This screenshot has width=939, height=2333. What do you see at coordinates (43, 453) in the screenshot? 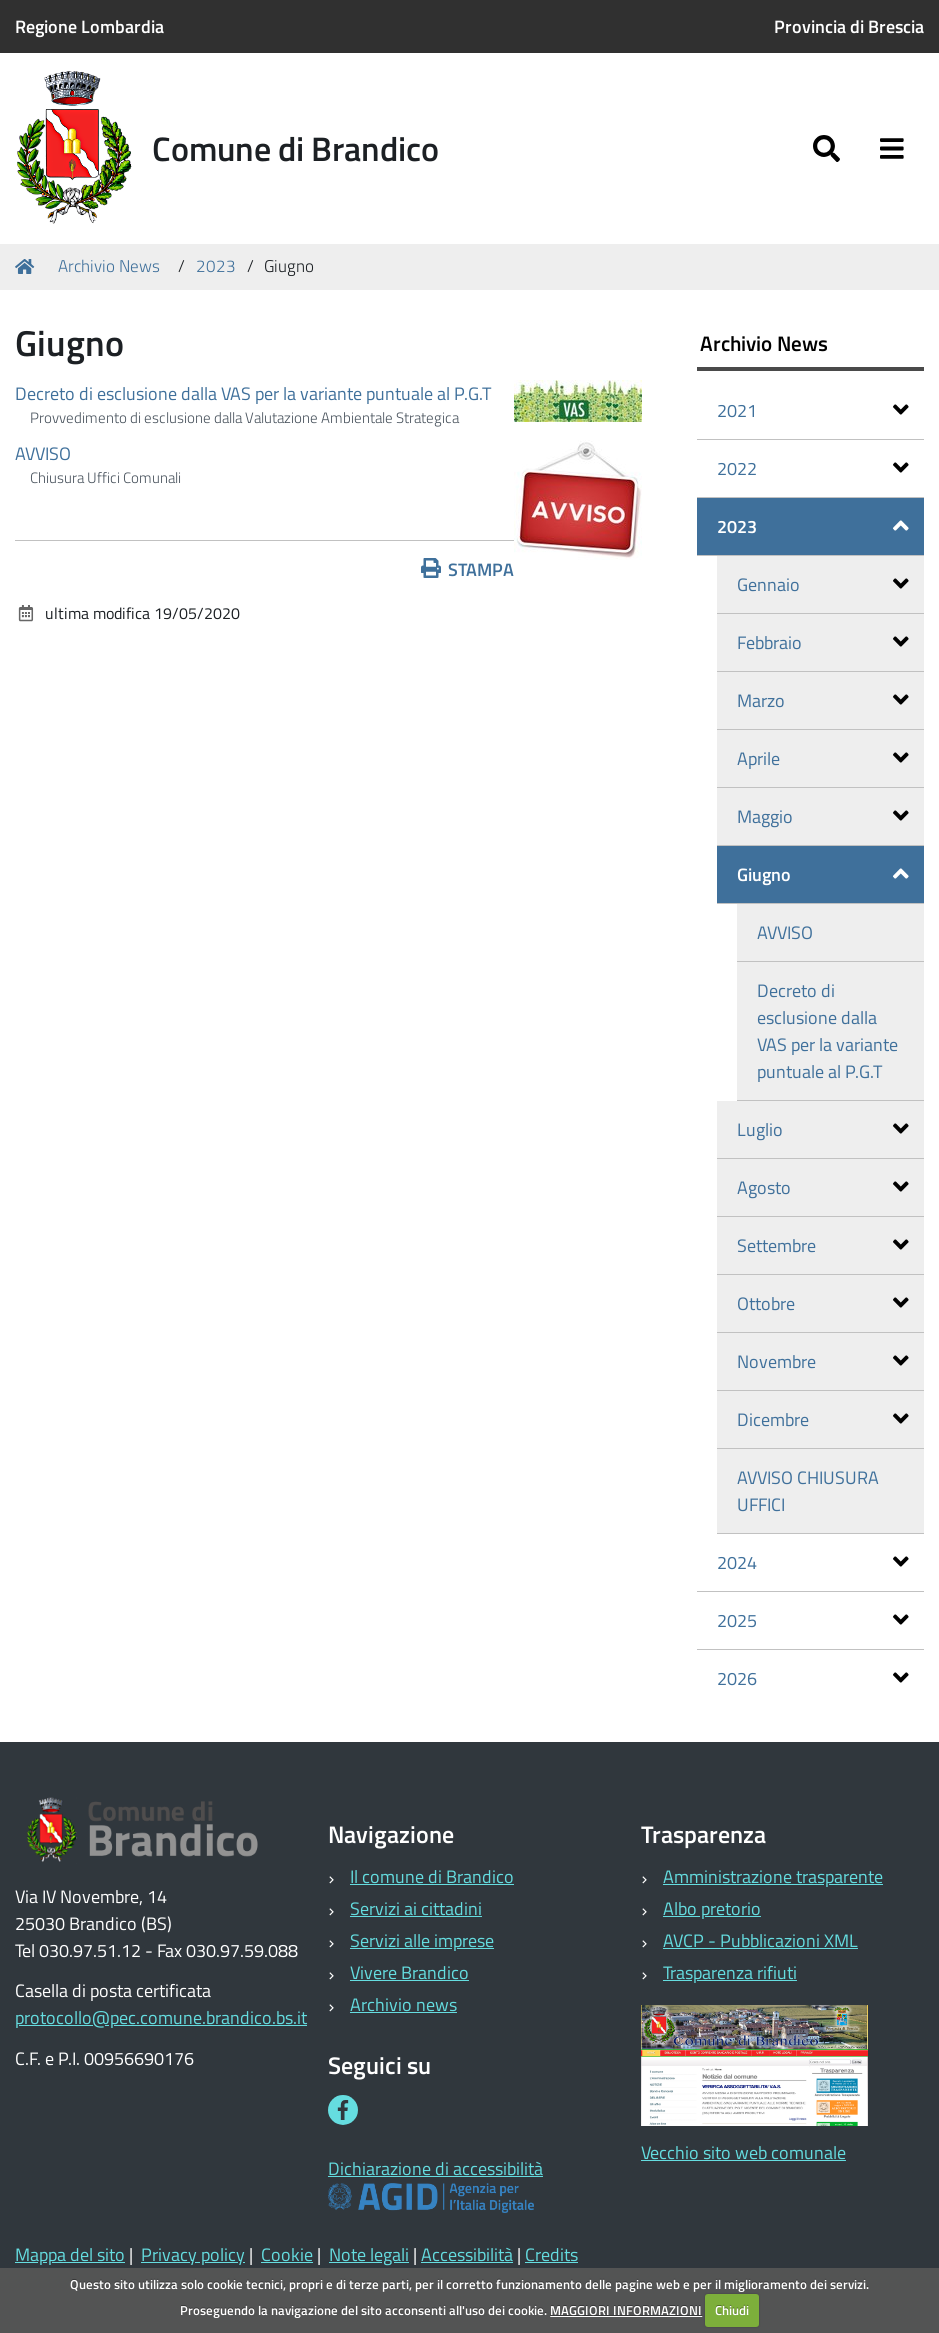
I see `AVVISO` at bounding box center [43, 453].